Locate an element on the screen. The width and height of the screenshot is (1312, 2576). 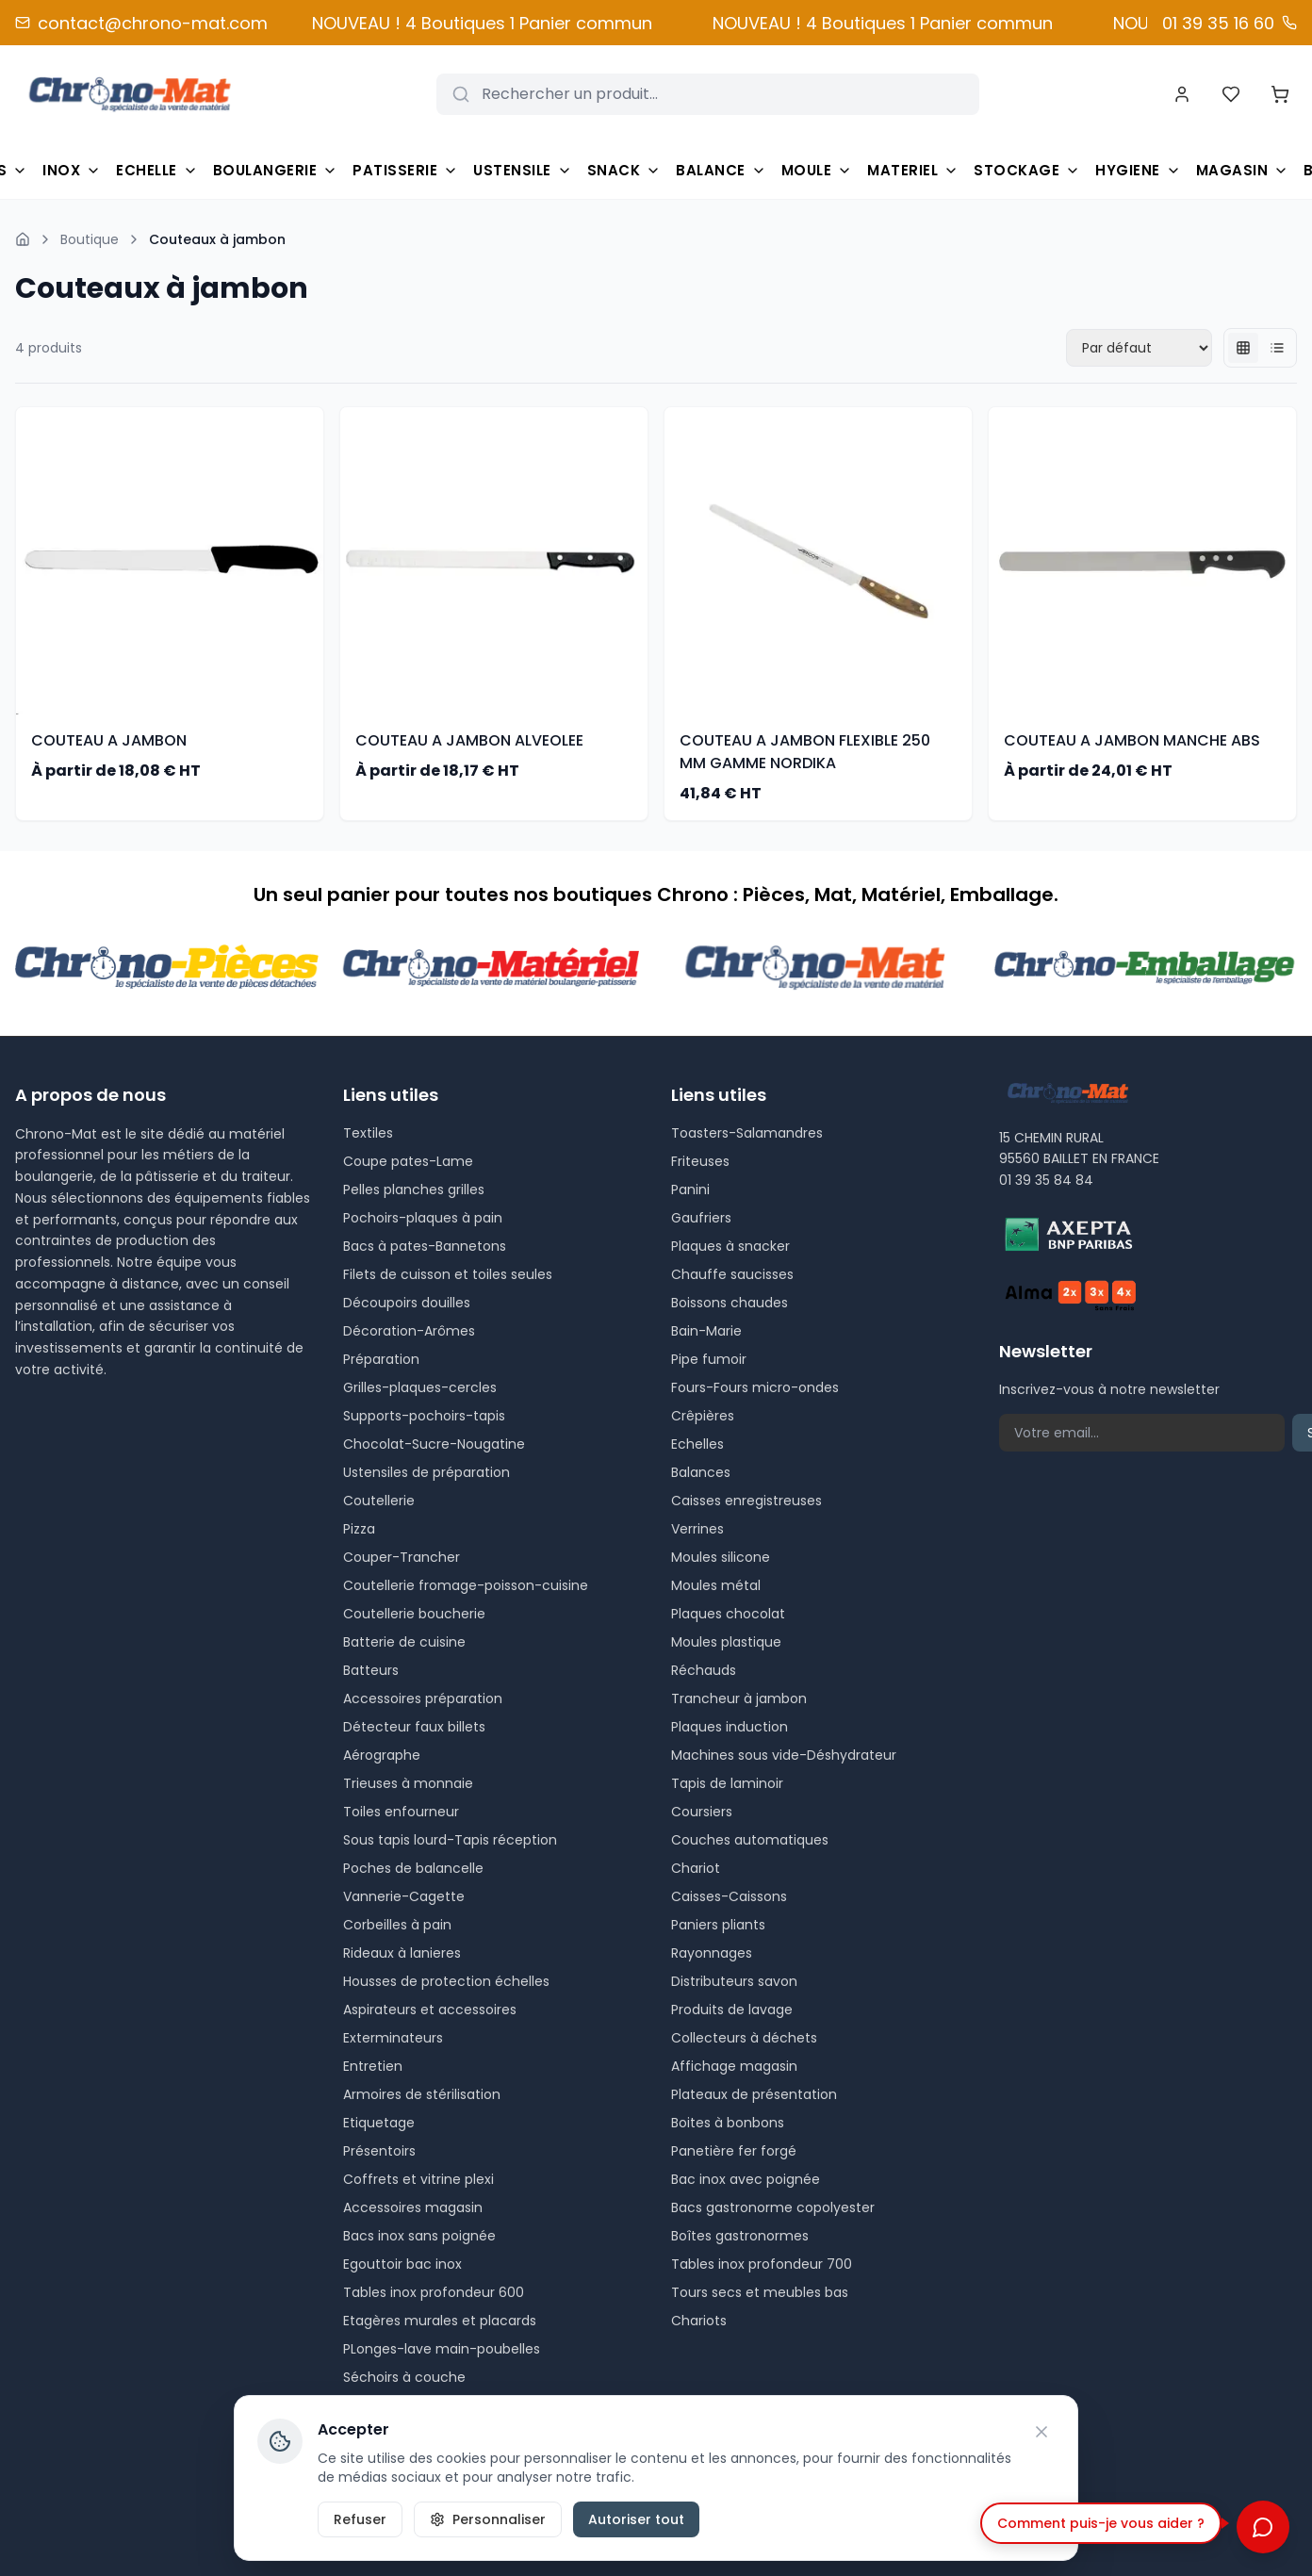
Tables inox profondeur 600 is located at coordinates (433, 2292).